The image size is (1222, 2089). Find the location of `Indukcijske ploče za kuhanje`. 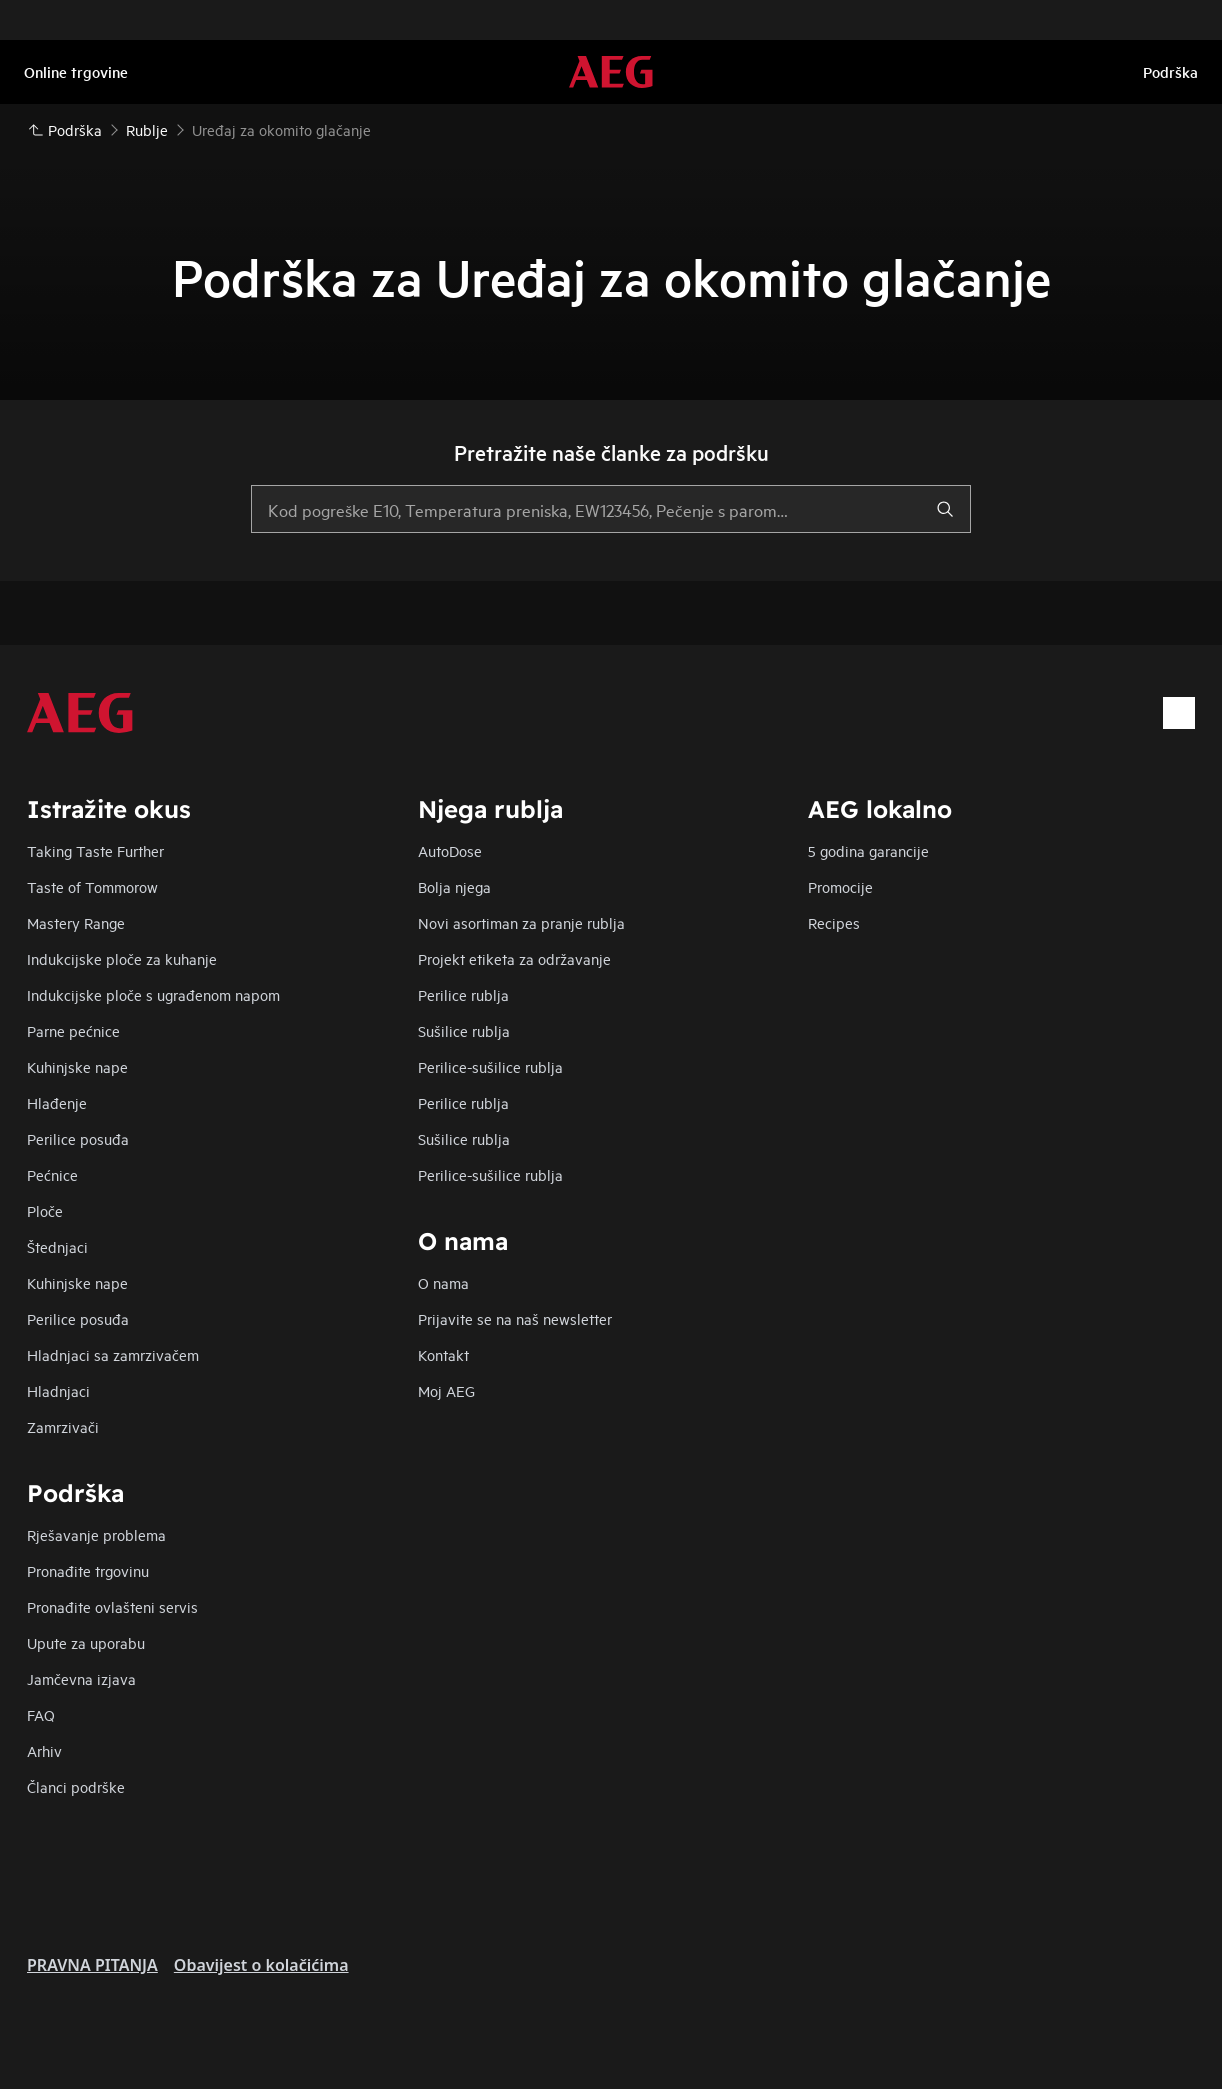

Indukcijske ploče za kuhanje is located at coordinates (122, 958).